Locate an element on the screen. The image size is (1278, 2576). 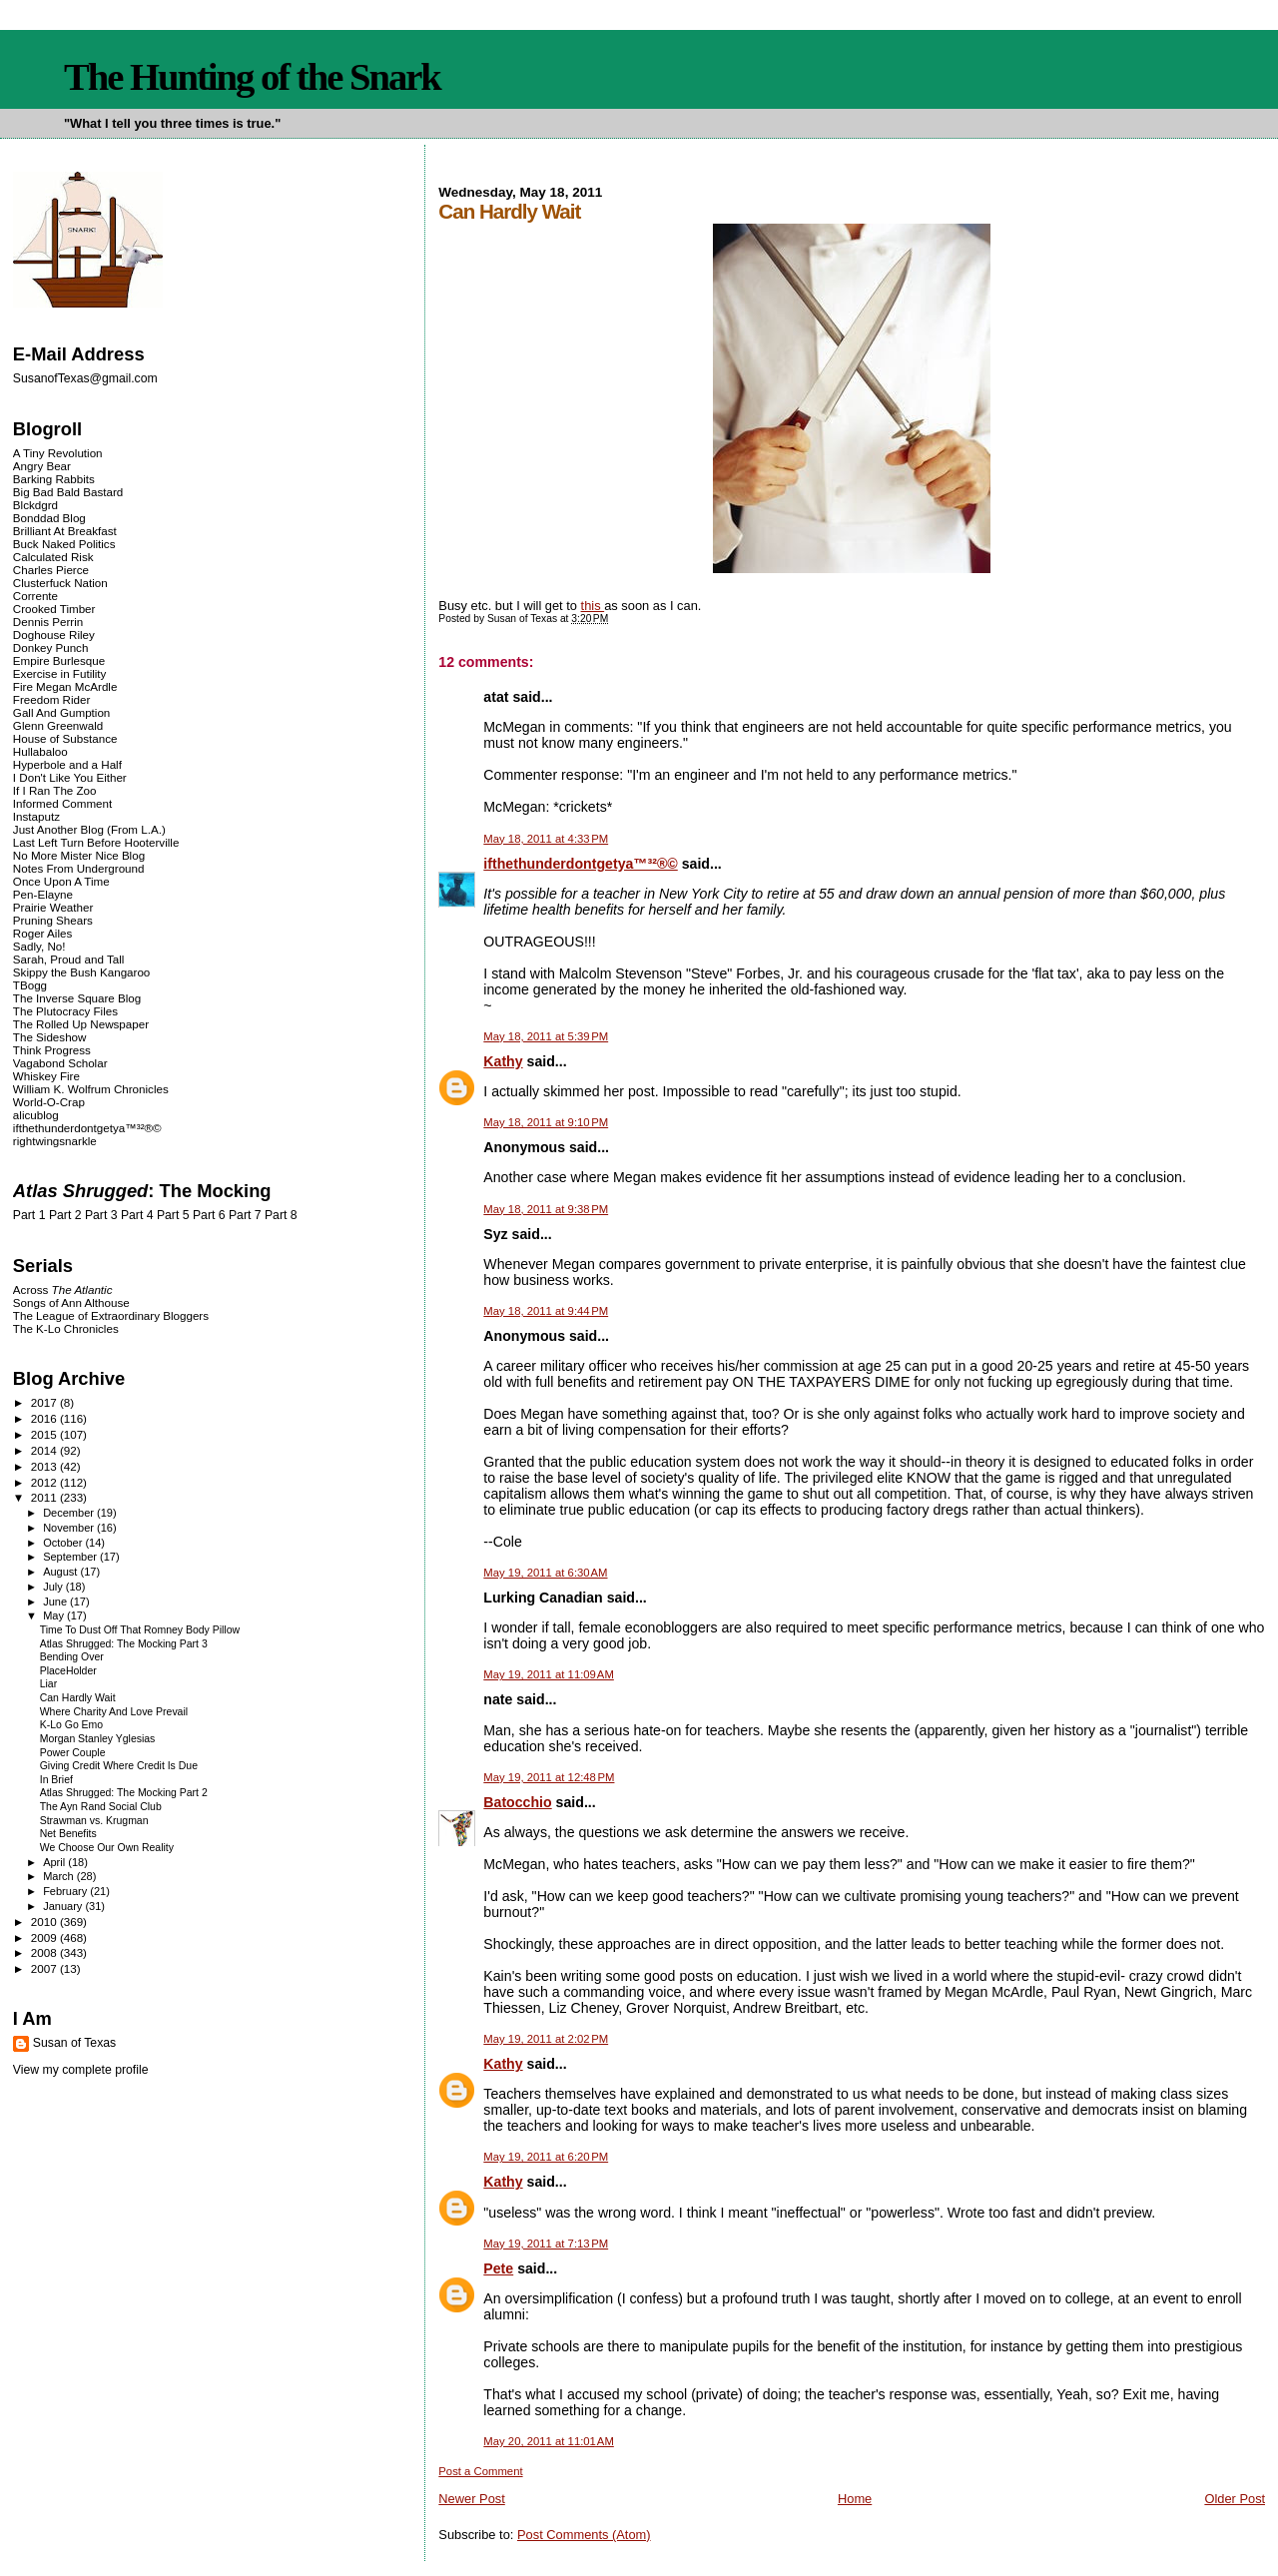
House of Substance is located at coordinates (65, 738).